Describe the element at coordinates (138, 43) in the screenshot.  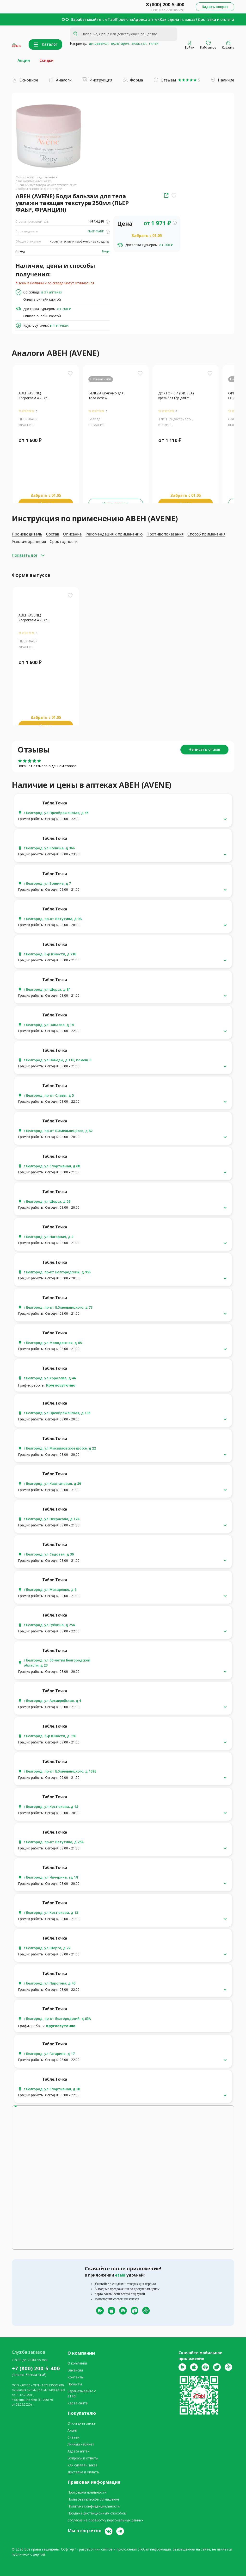
I see `энзистал,` at that location.